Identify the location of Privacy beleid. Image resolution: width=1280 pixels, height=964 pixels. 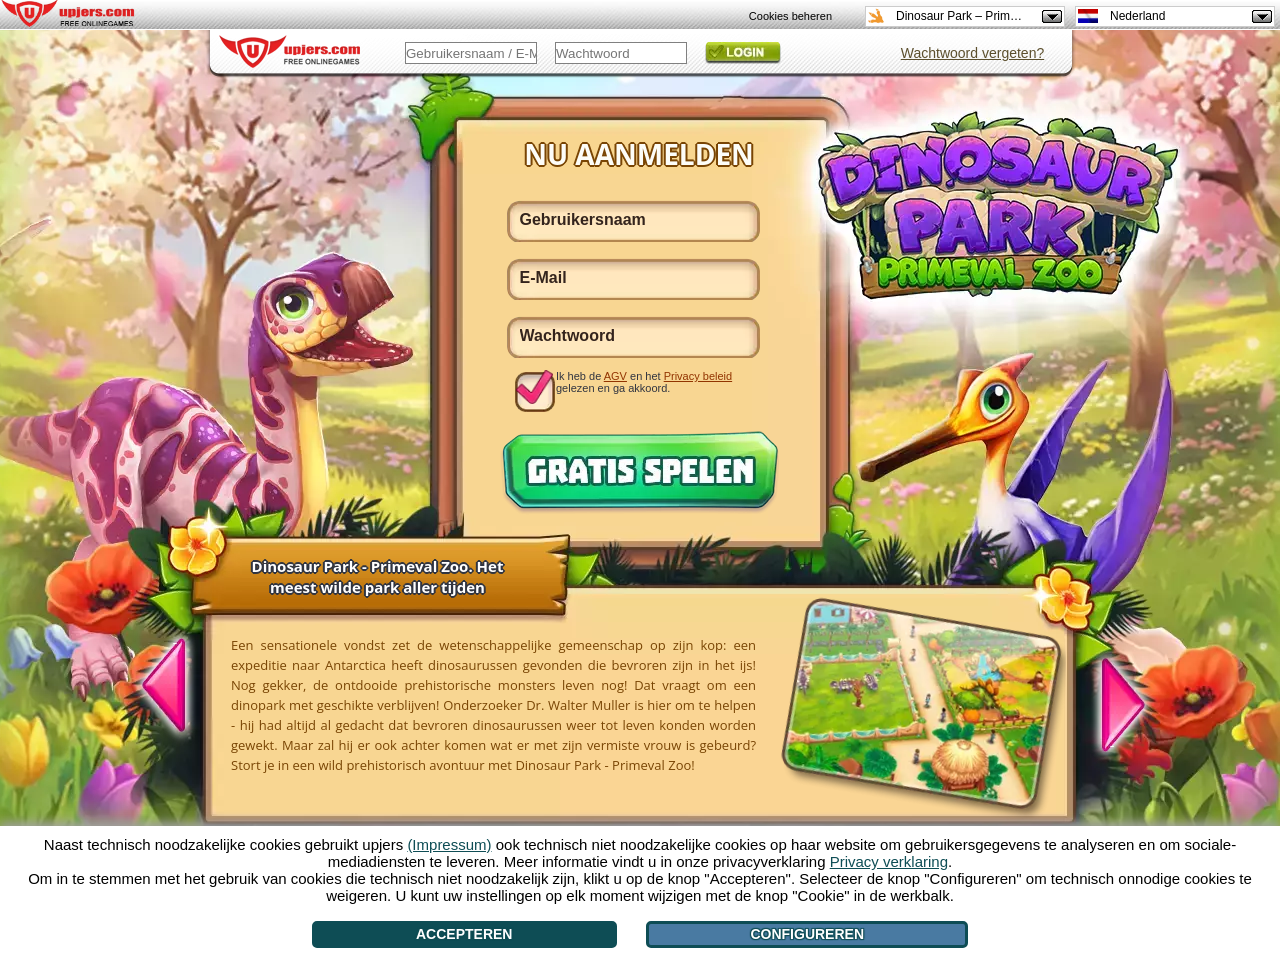
(698, 376).